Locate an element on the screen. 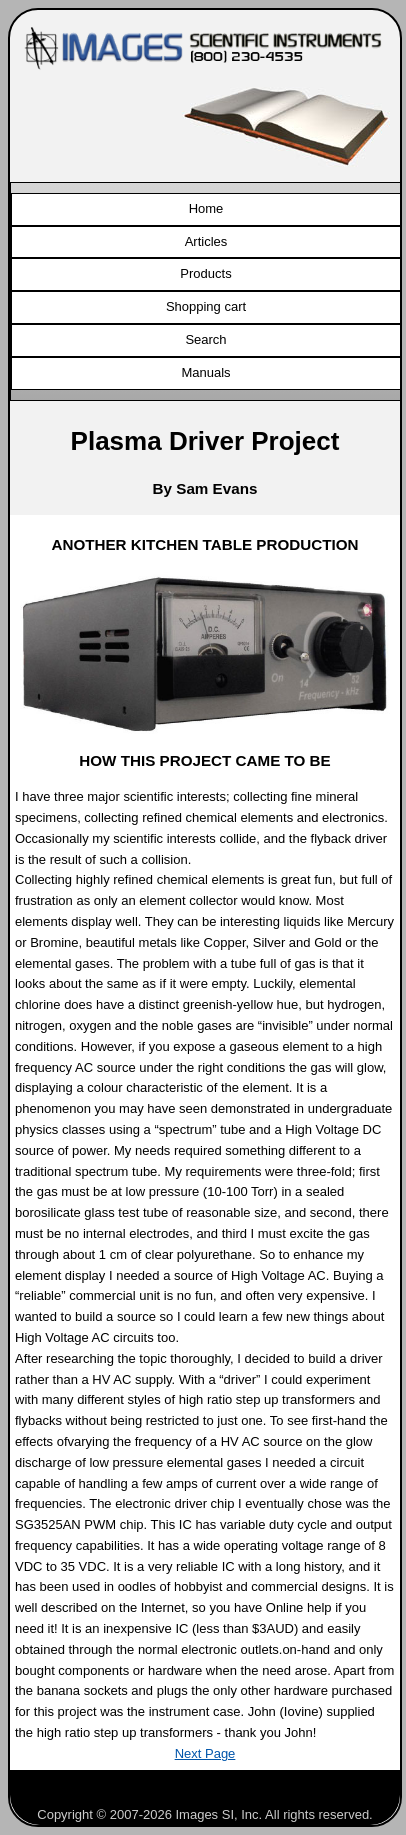 This screenshot has width=406, height=1835. Shopping cart is located at coordinates (206, 306).